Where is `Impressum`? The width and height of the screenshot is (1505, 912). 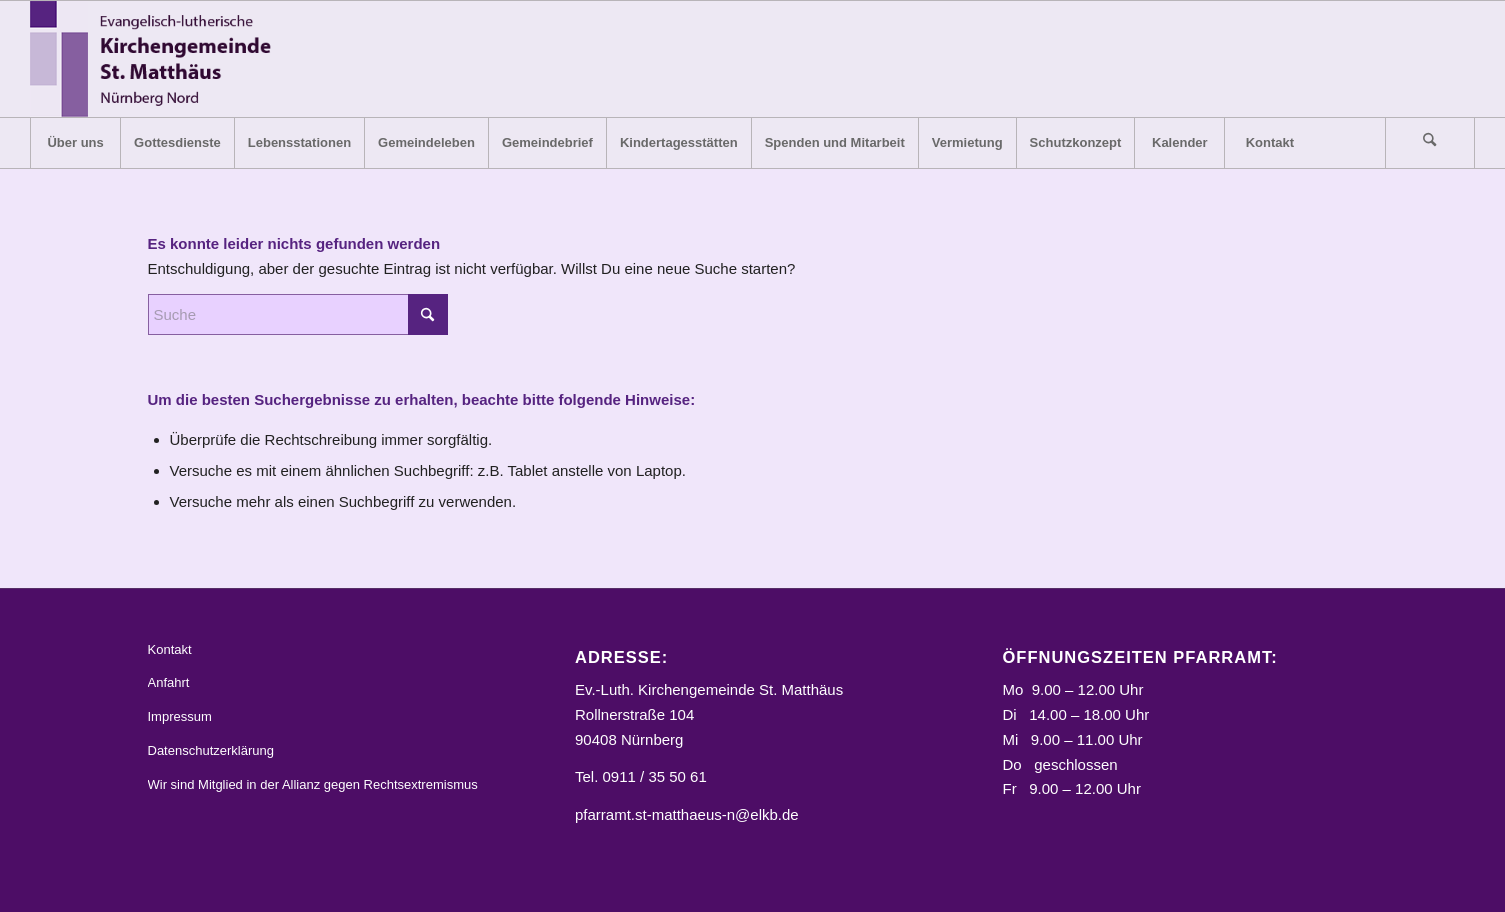
Impressum is located at coordinates (180, 716).